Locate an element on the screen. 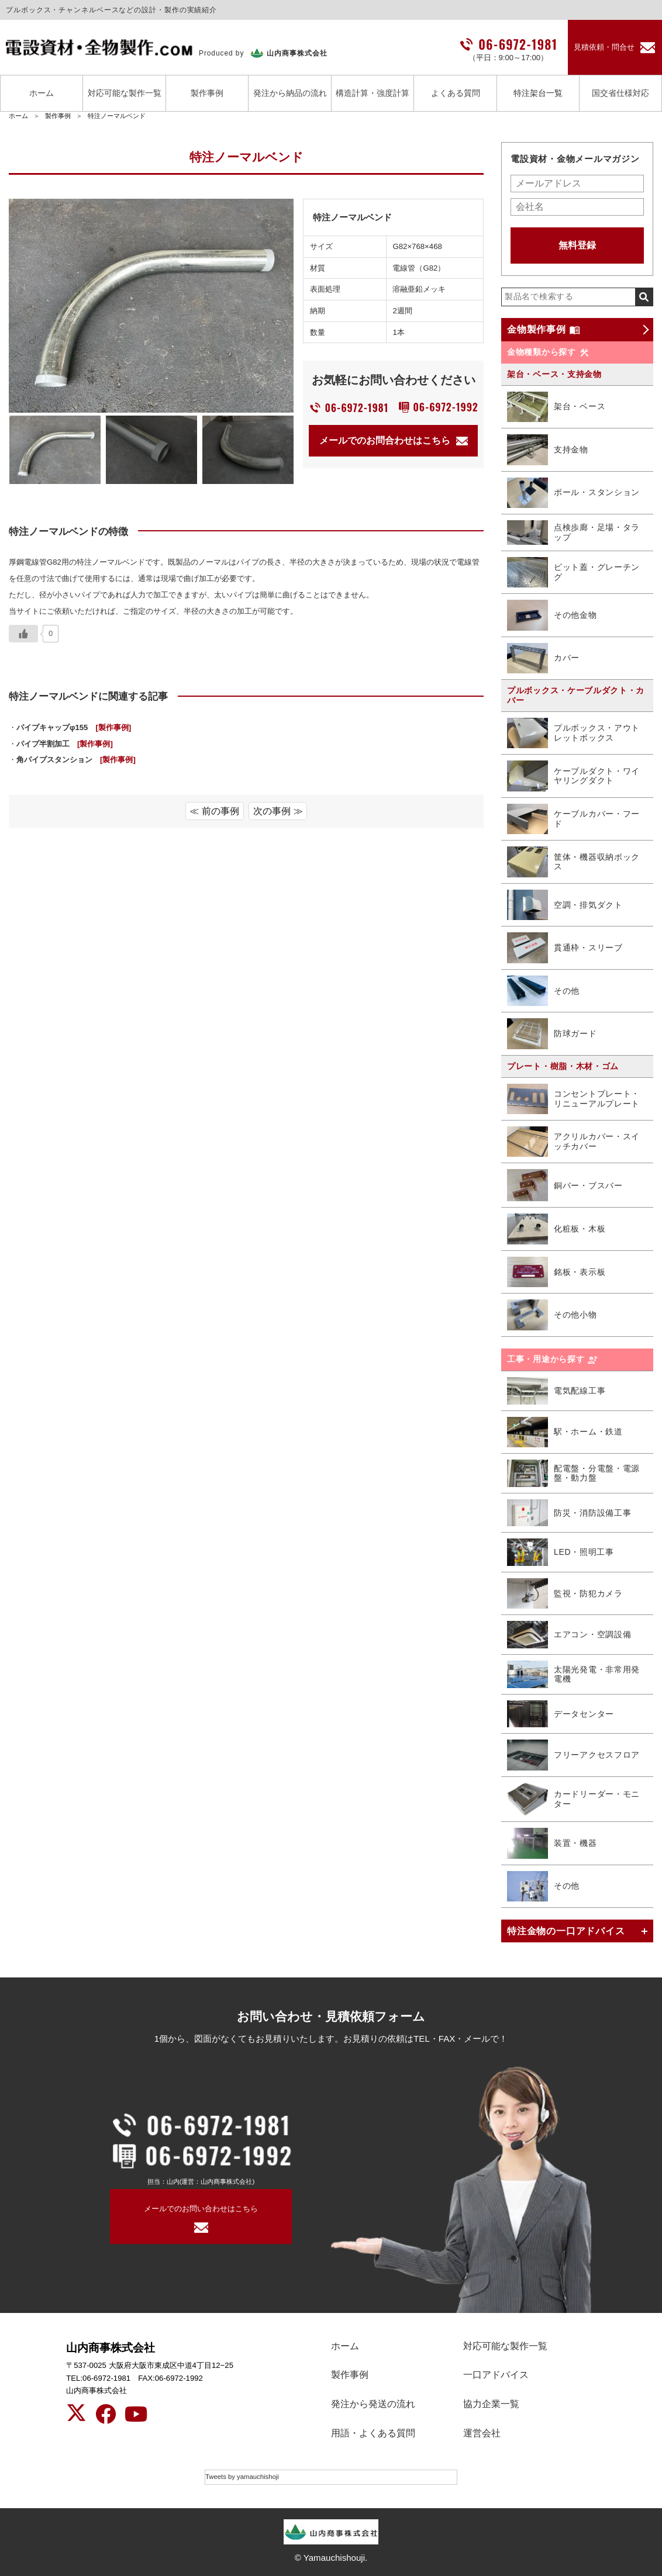 The image size is (662, 2576). 発注から納品の流れ is located at coordinates (290, 93).